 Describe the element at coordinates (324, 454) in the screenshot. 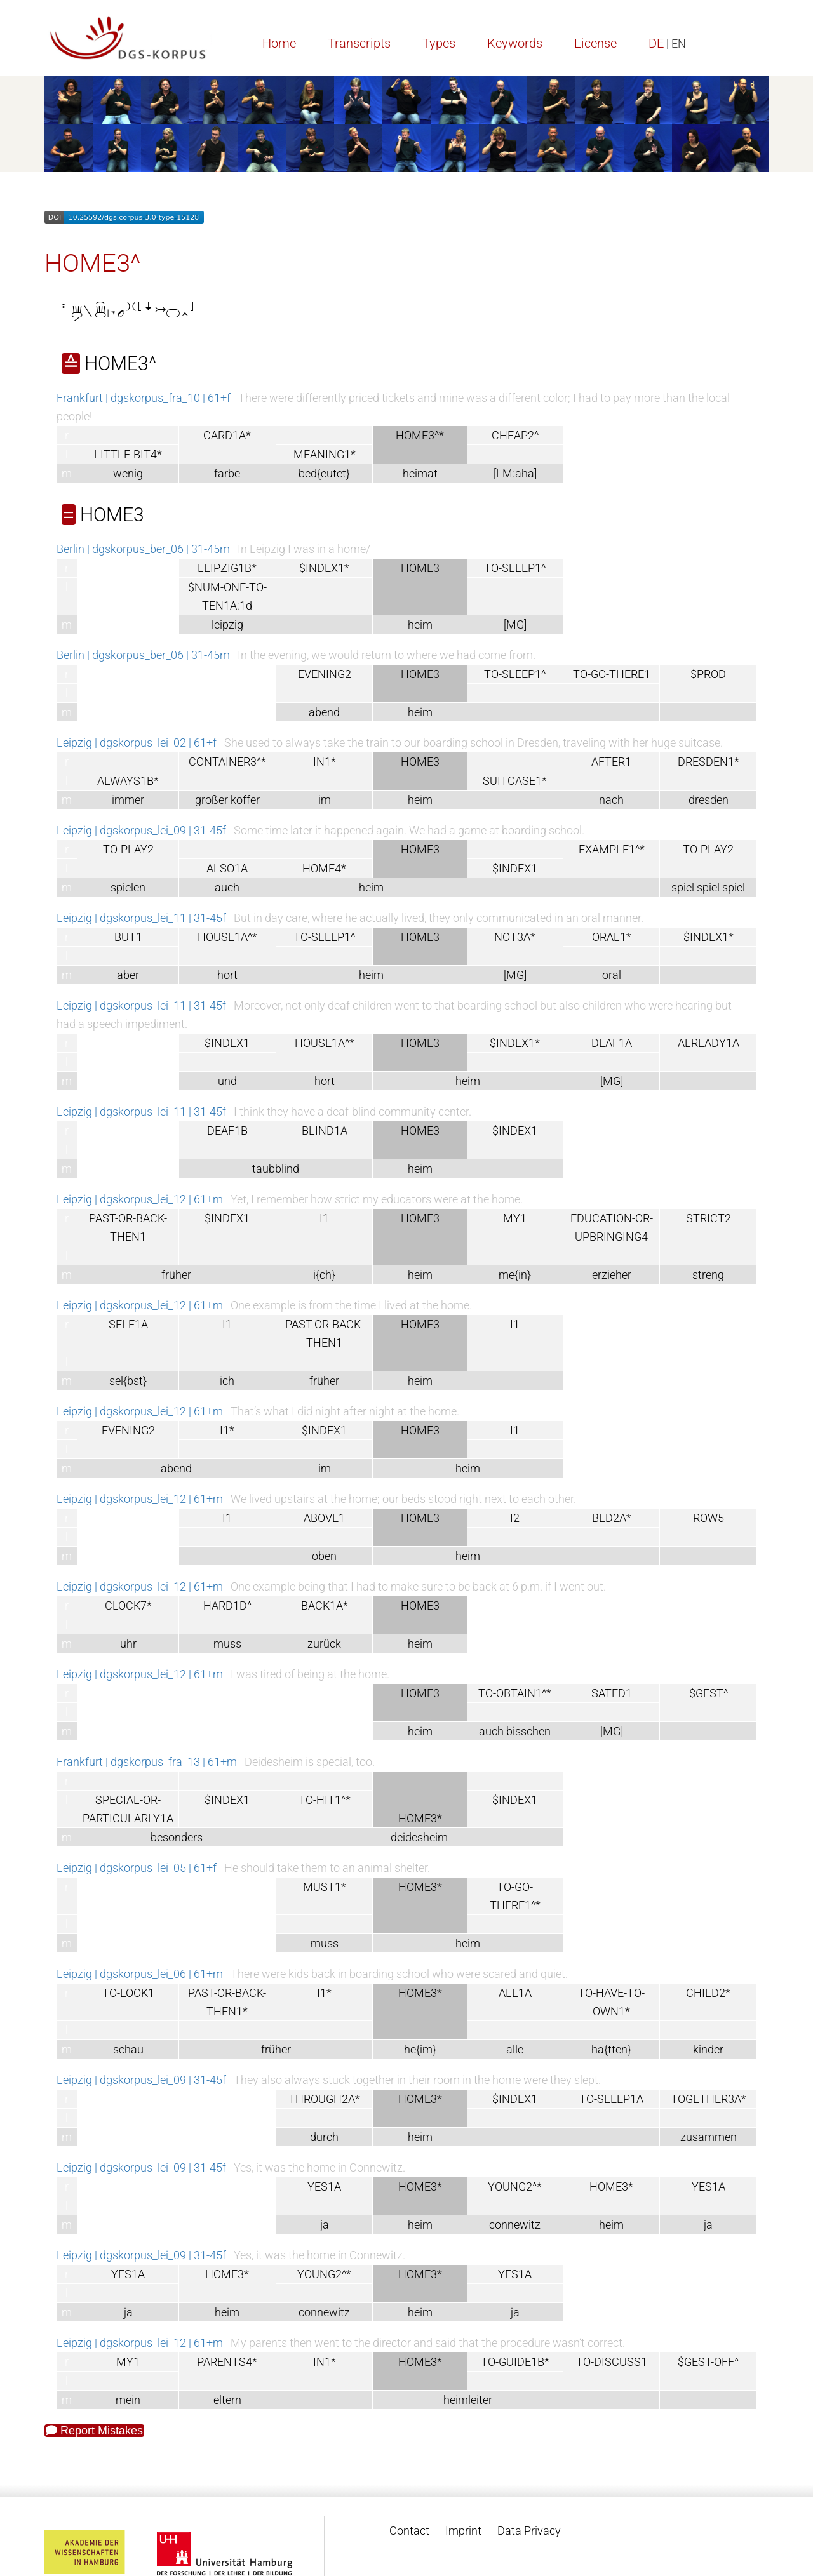

I see `MEANING1*` at that location.